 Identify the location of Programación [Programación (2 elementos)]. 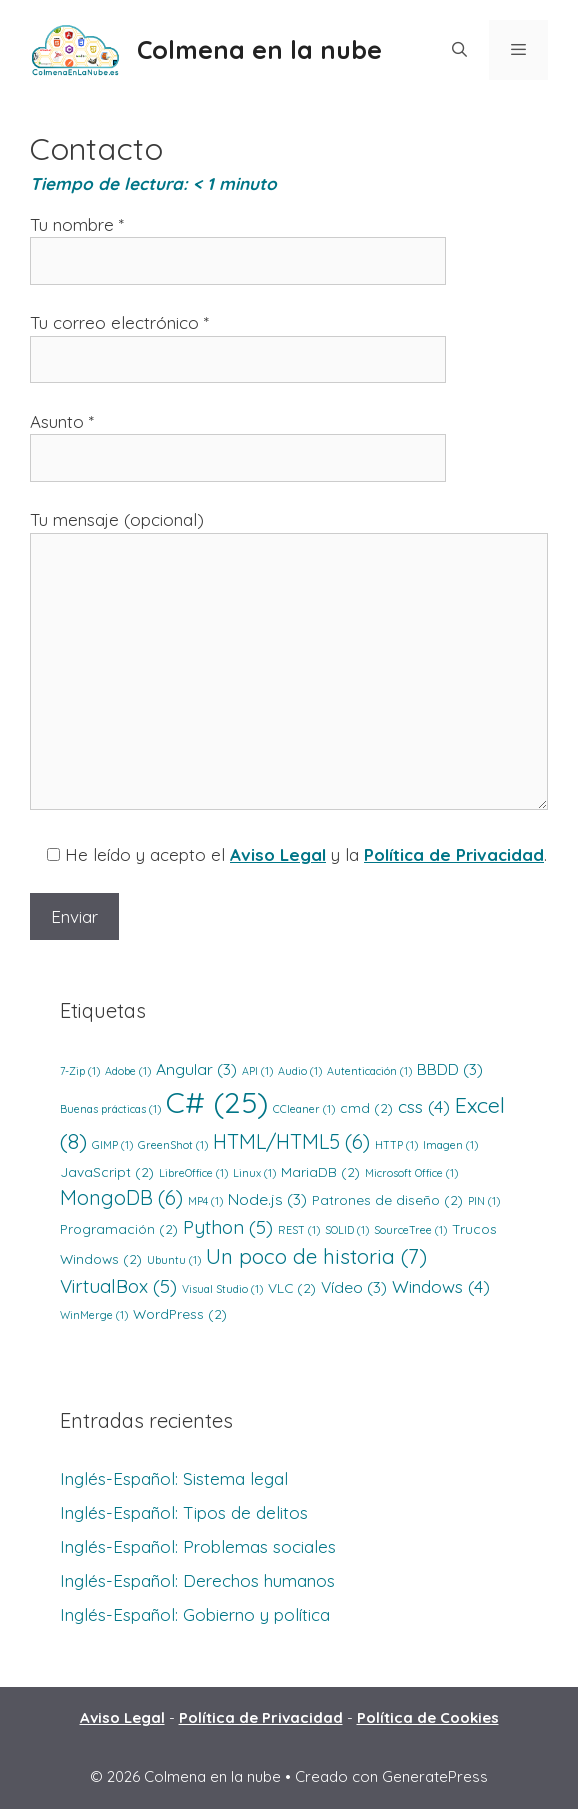
(119, 1228).